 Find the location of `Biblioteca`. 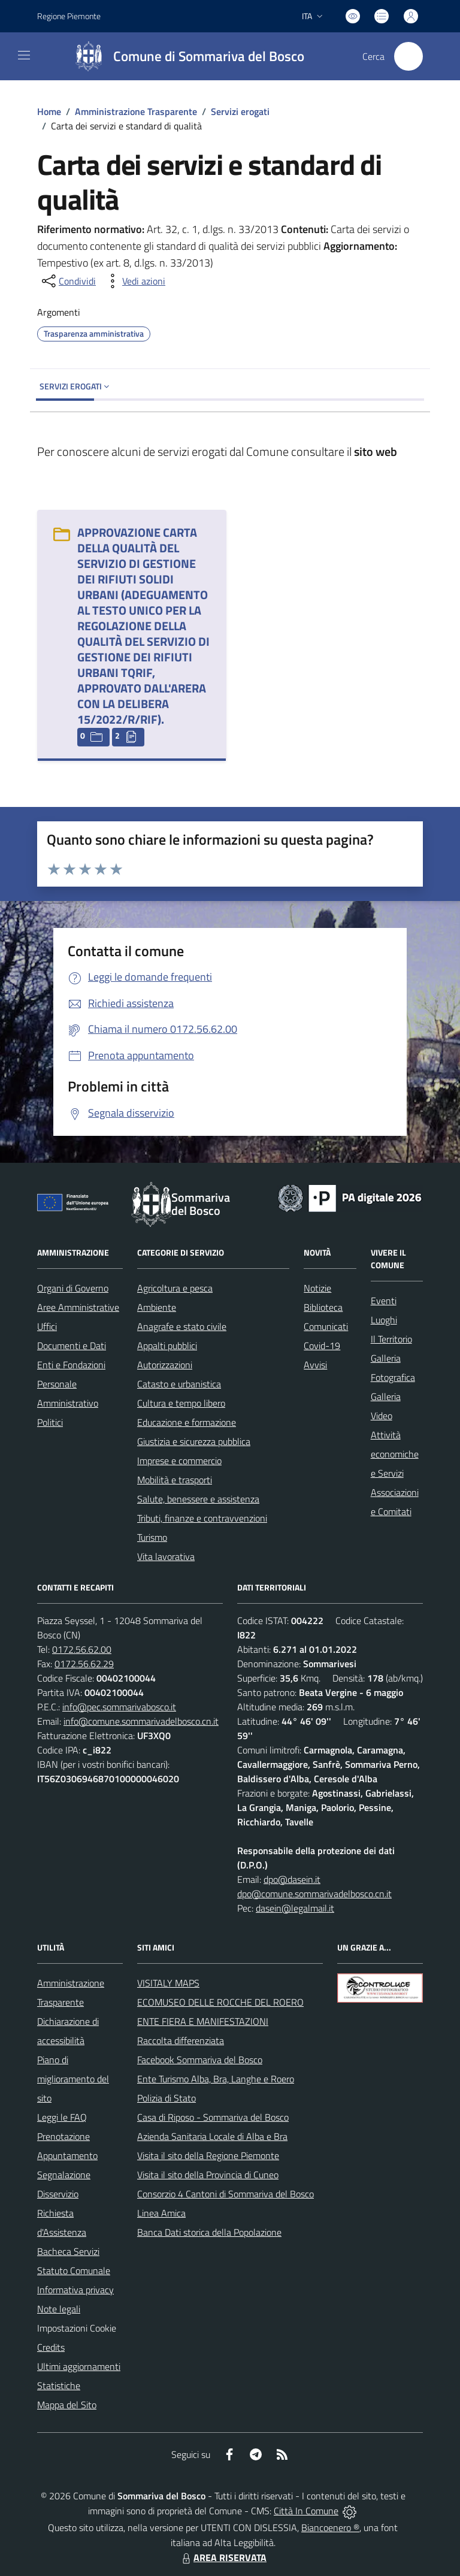

Biblioteca is located at coordinates (323, 1307).